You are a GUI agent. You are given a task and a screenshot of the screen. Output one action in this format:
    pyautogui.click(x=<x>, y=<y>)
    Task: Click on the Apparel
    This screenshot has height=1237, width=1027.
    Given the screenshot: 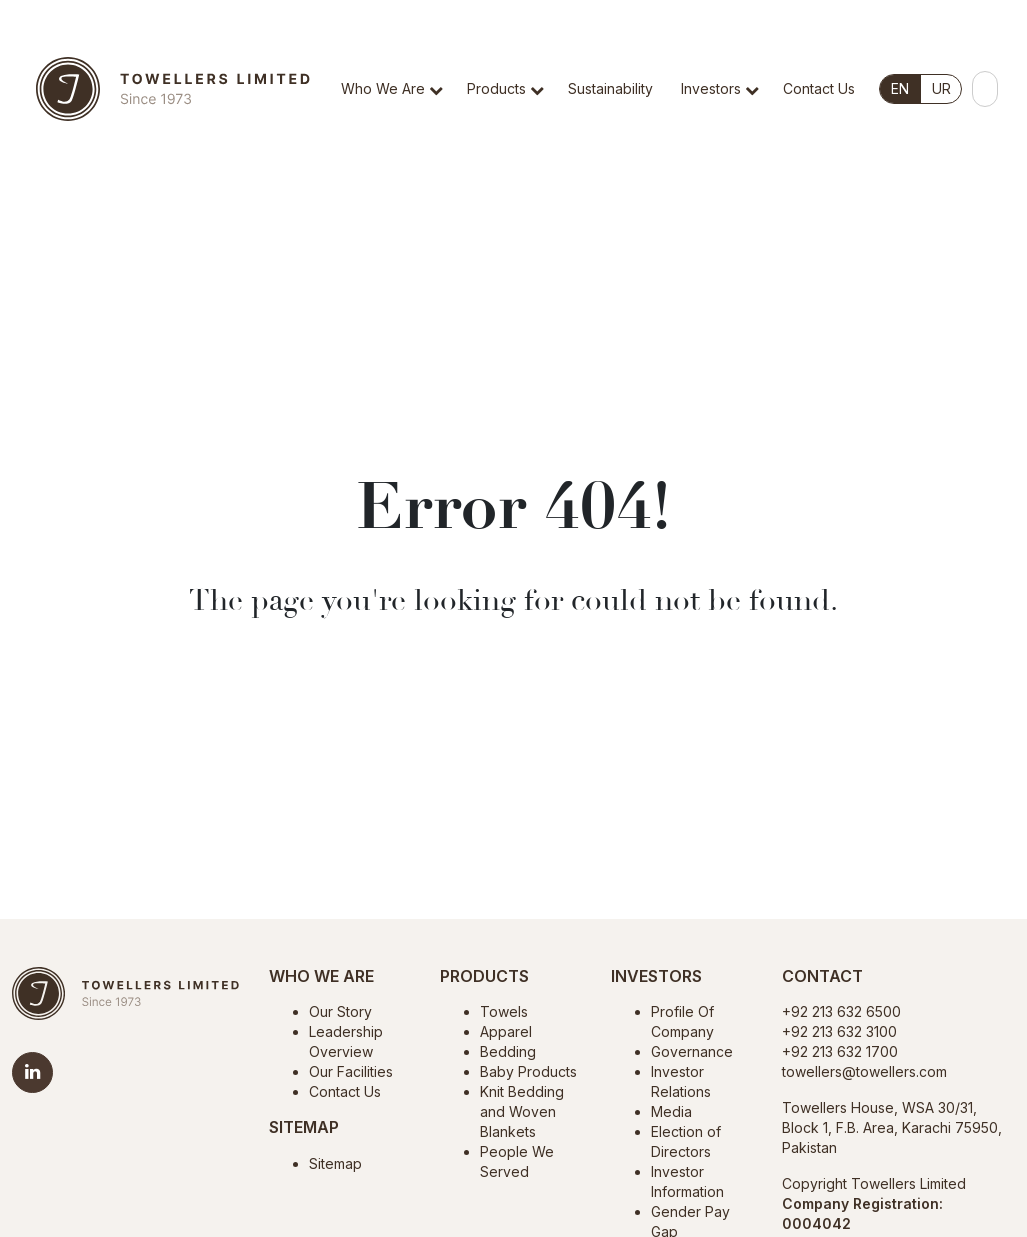 What is the action you would take?
    pyautogui.click(x=506, y=1031)
    